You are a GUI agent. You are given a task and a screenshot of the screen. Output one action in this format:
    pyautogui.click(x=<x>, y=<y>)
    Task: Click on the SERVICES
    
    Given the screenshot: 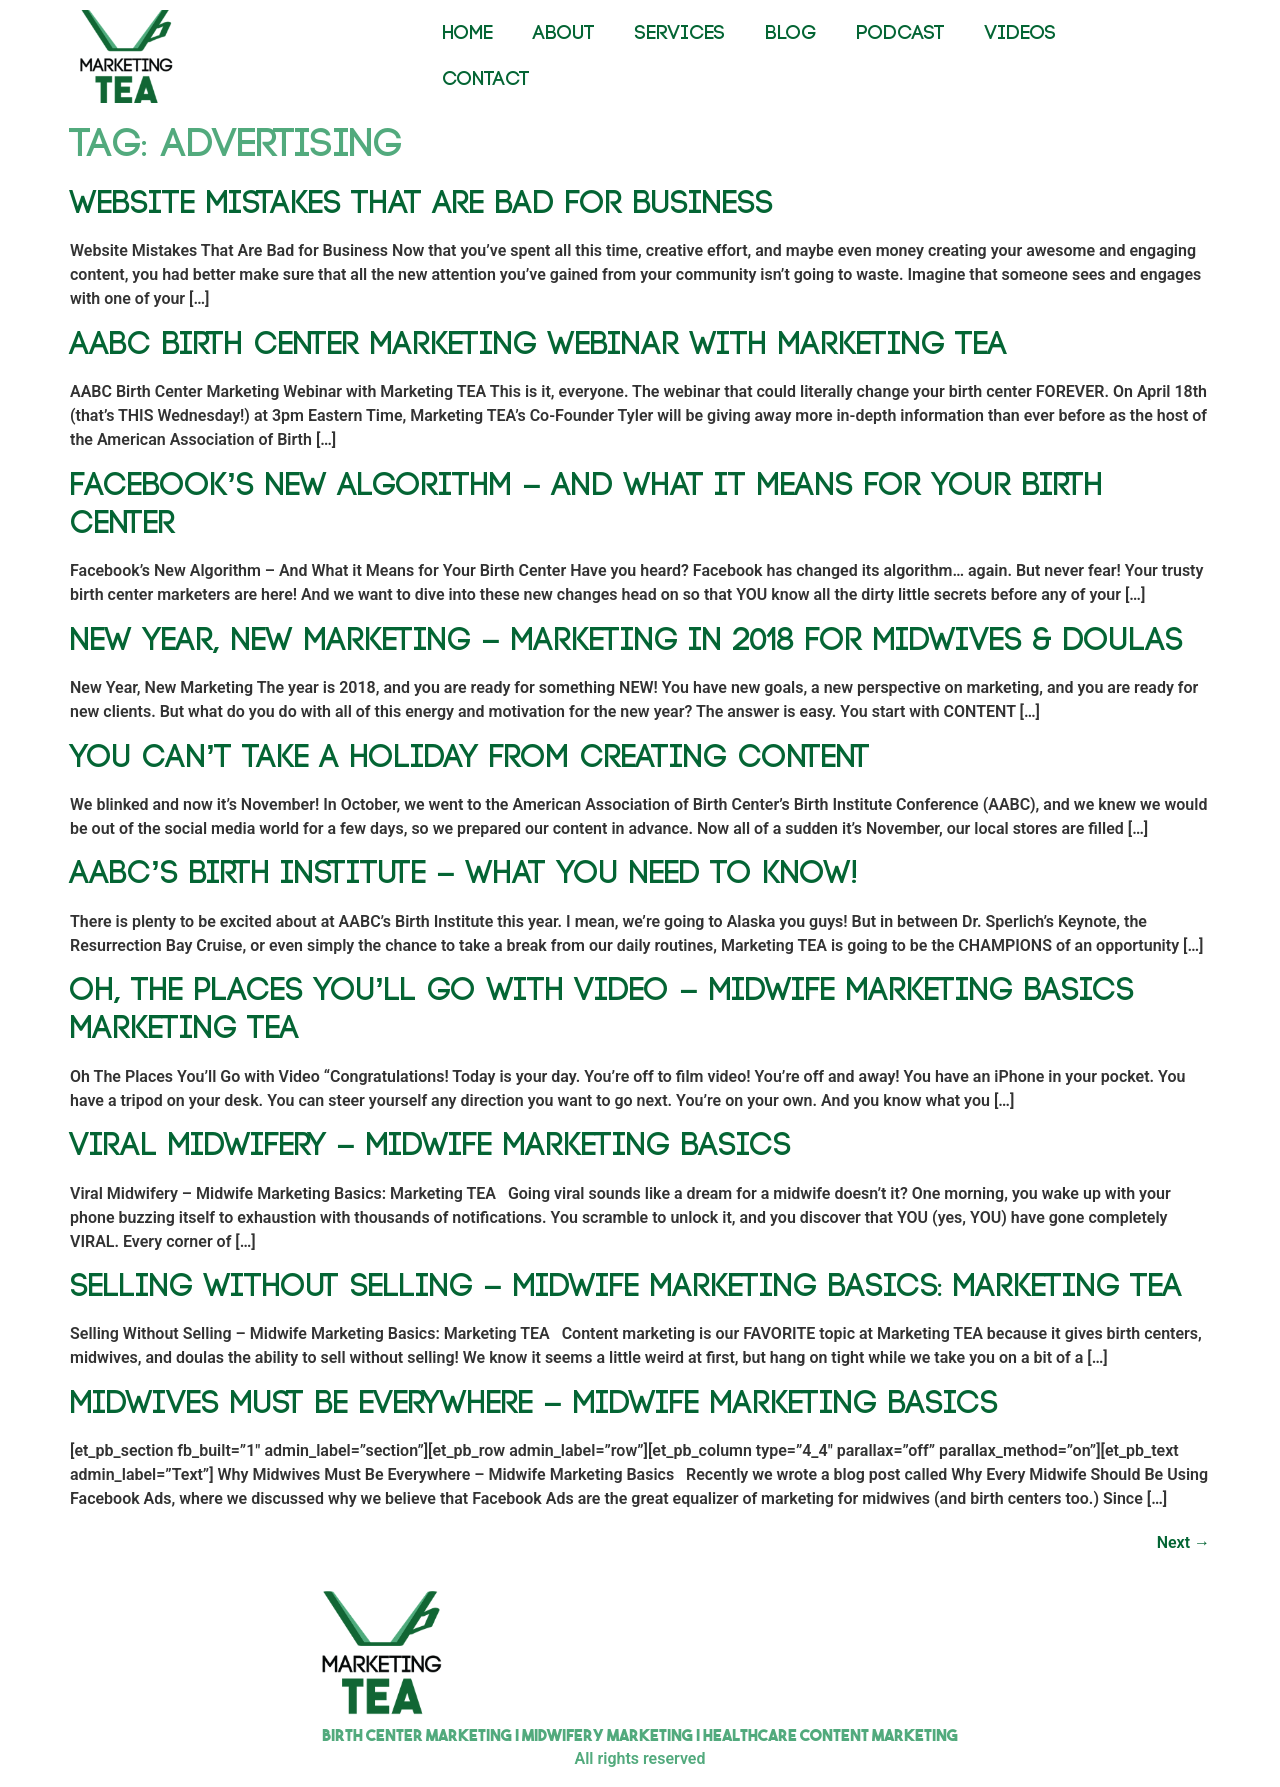 What is the action you would take?
    pyautogui.click(x=680, y=33)
    